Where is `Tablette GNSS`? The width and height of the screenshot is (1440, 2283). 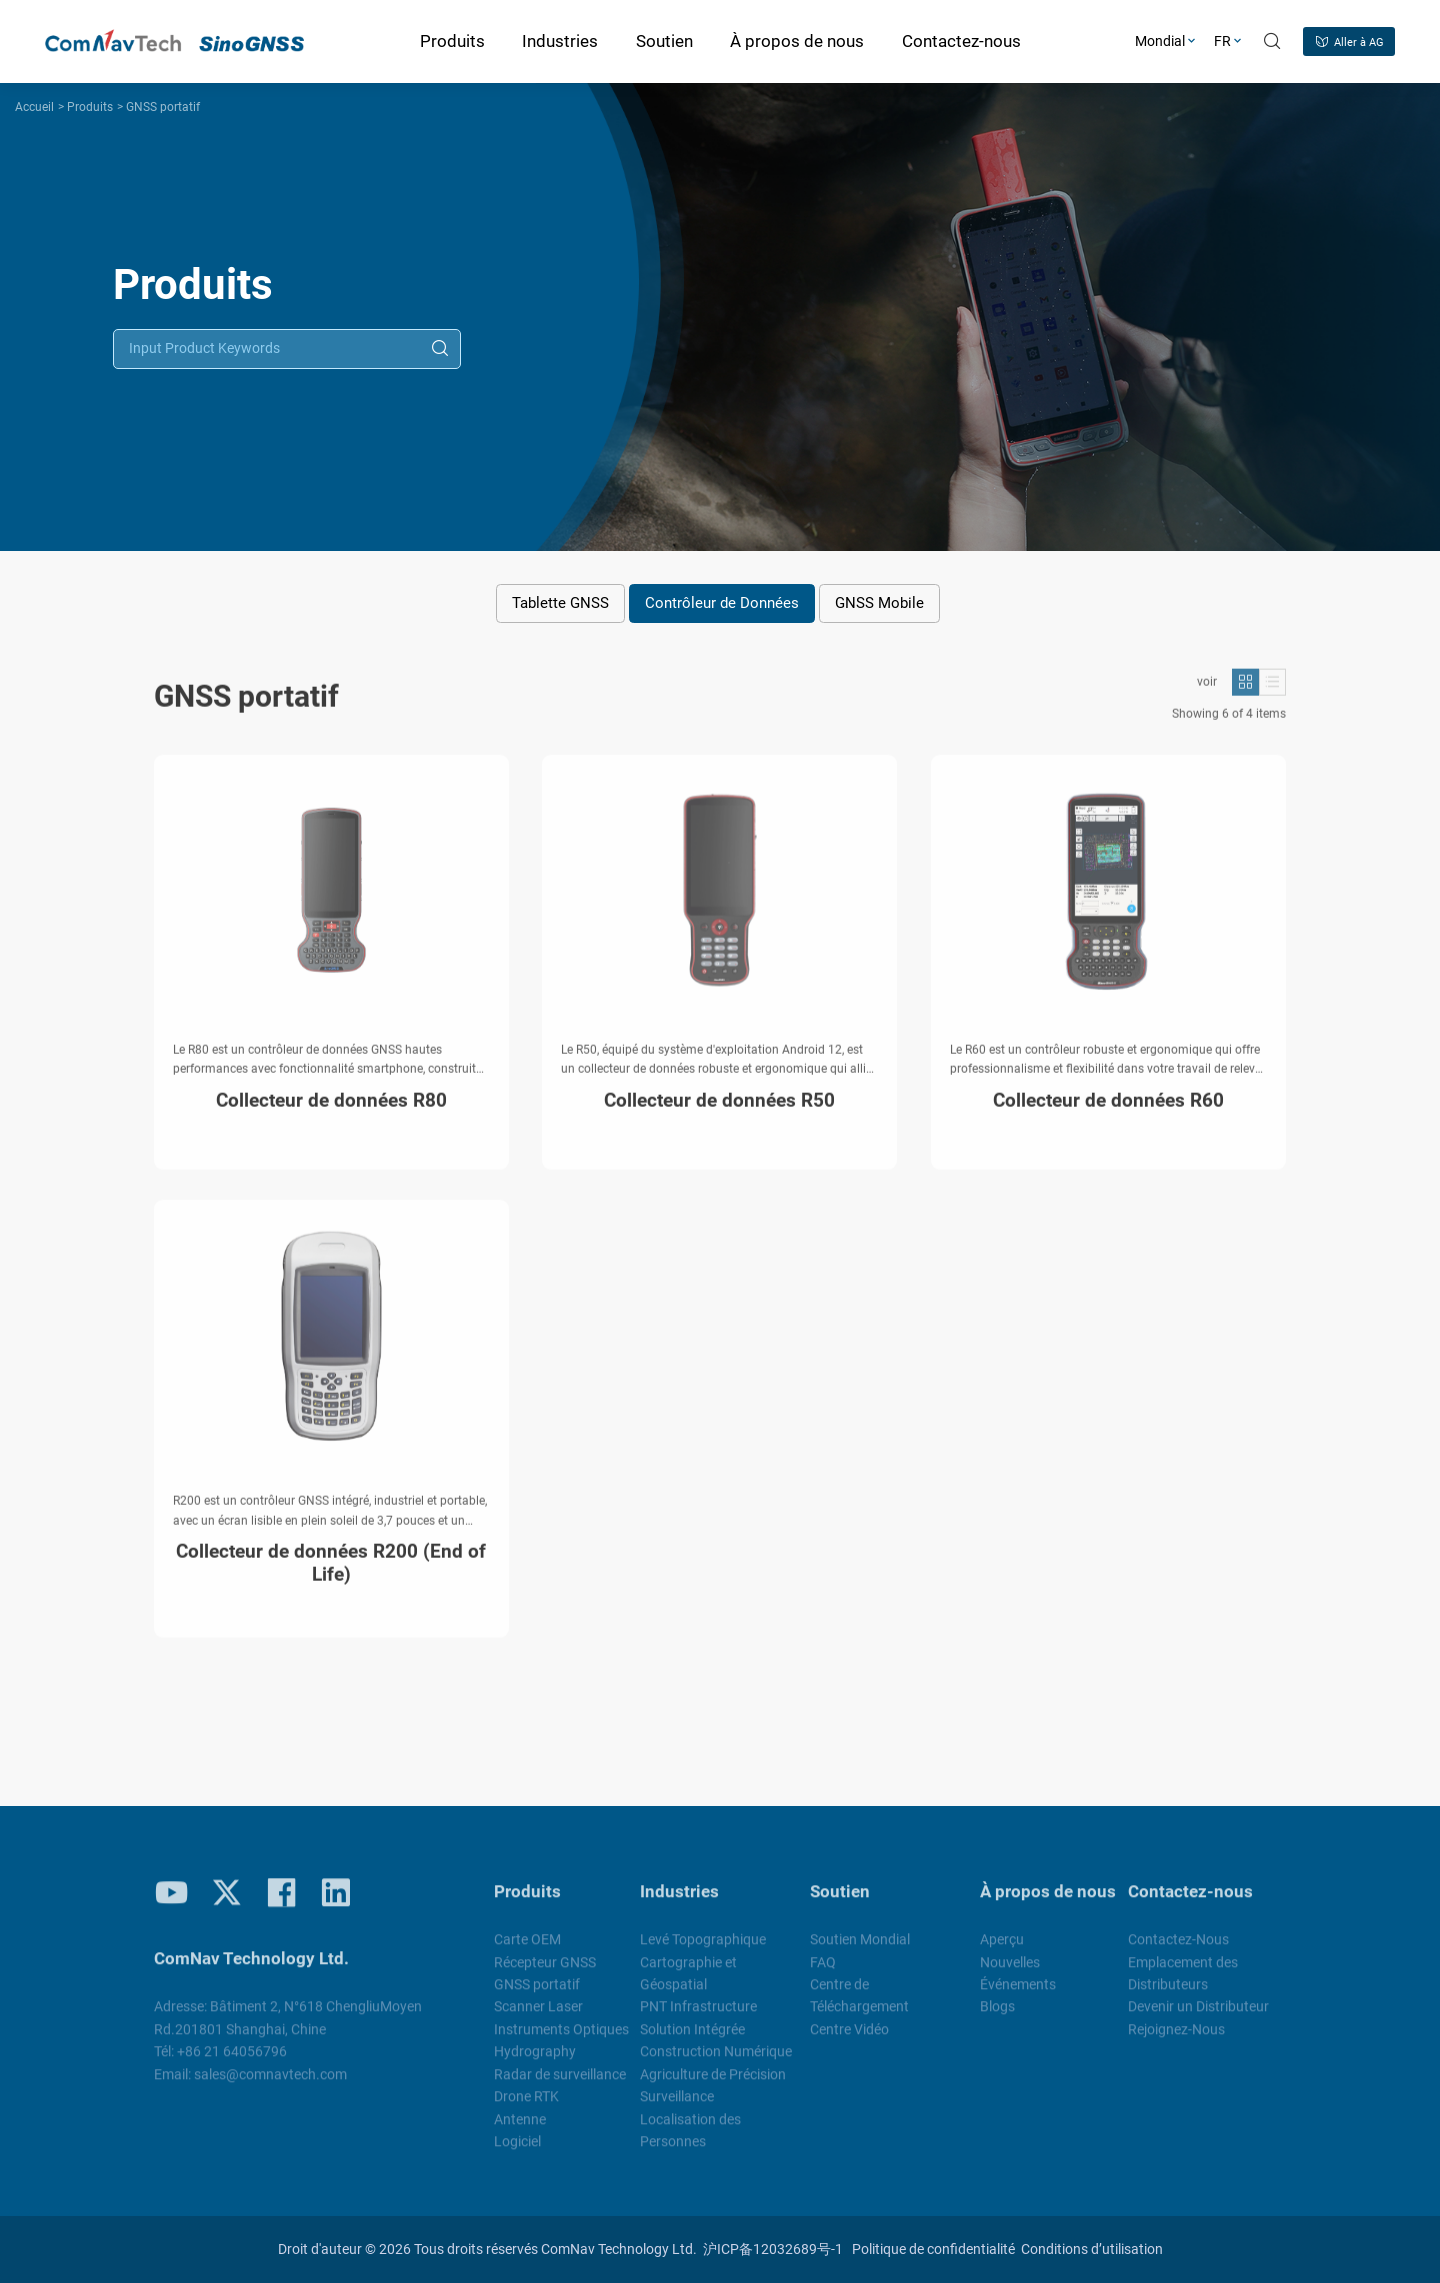 Tablette GNSS is located at coordinates (560, 603).